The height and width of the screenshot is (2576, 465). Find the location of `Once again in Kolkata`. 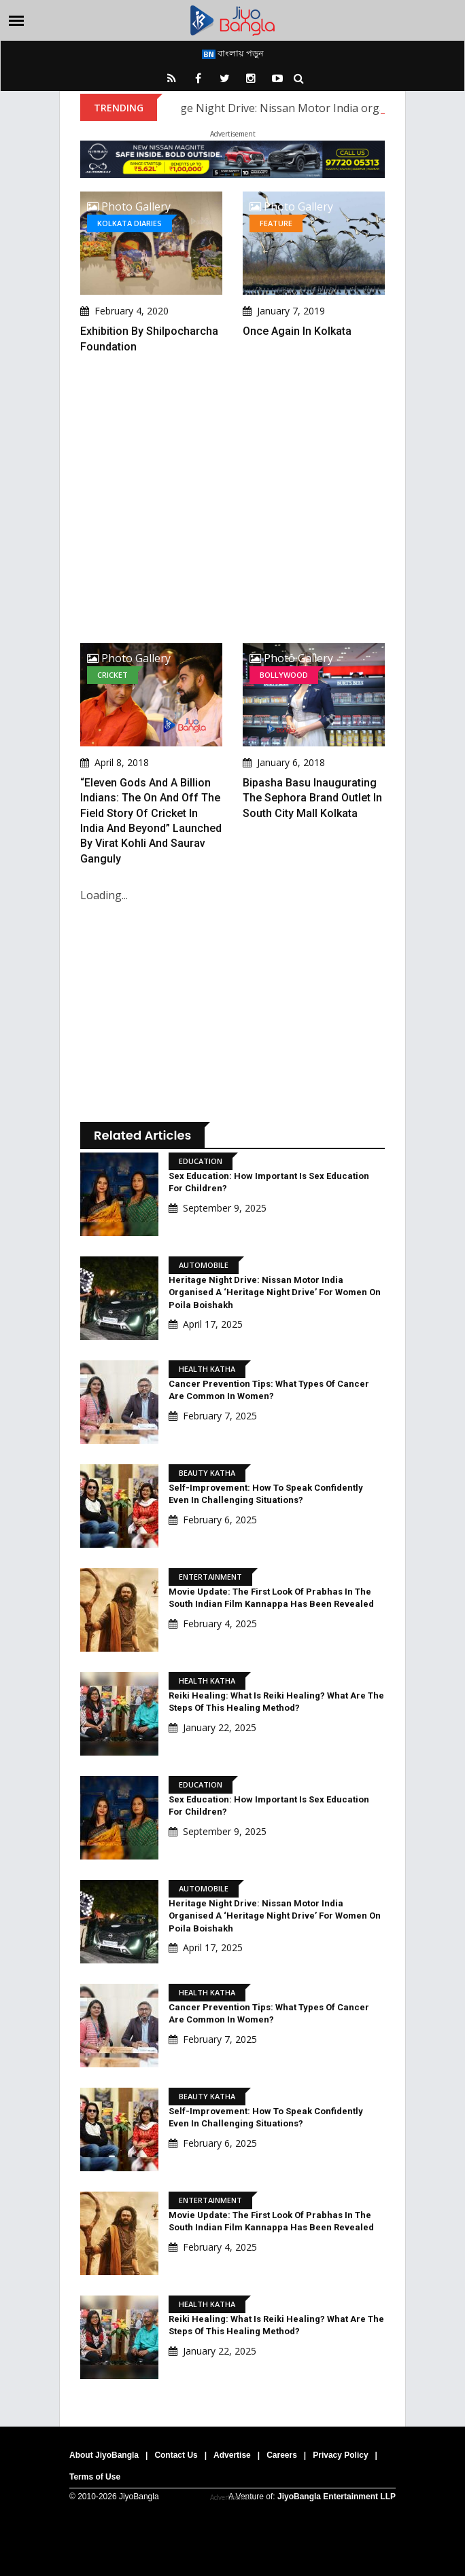

Once again in Kolkata is located at coordinates (297, 331).